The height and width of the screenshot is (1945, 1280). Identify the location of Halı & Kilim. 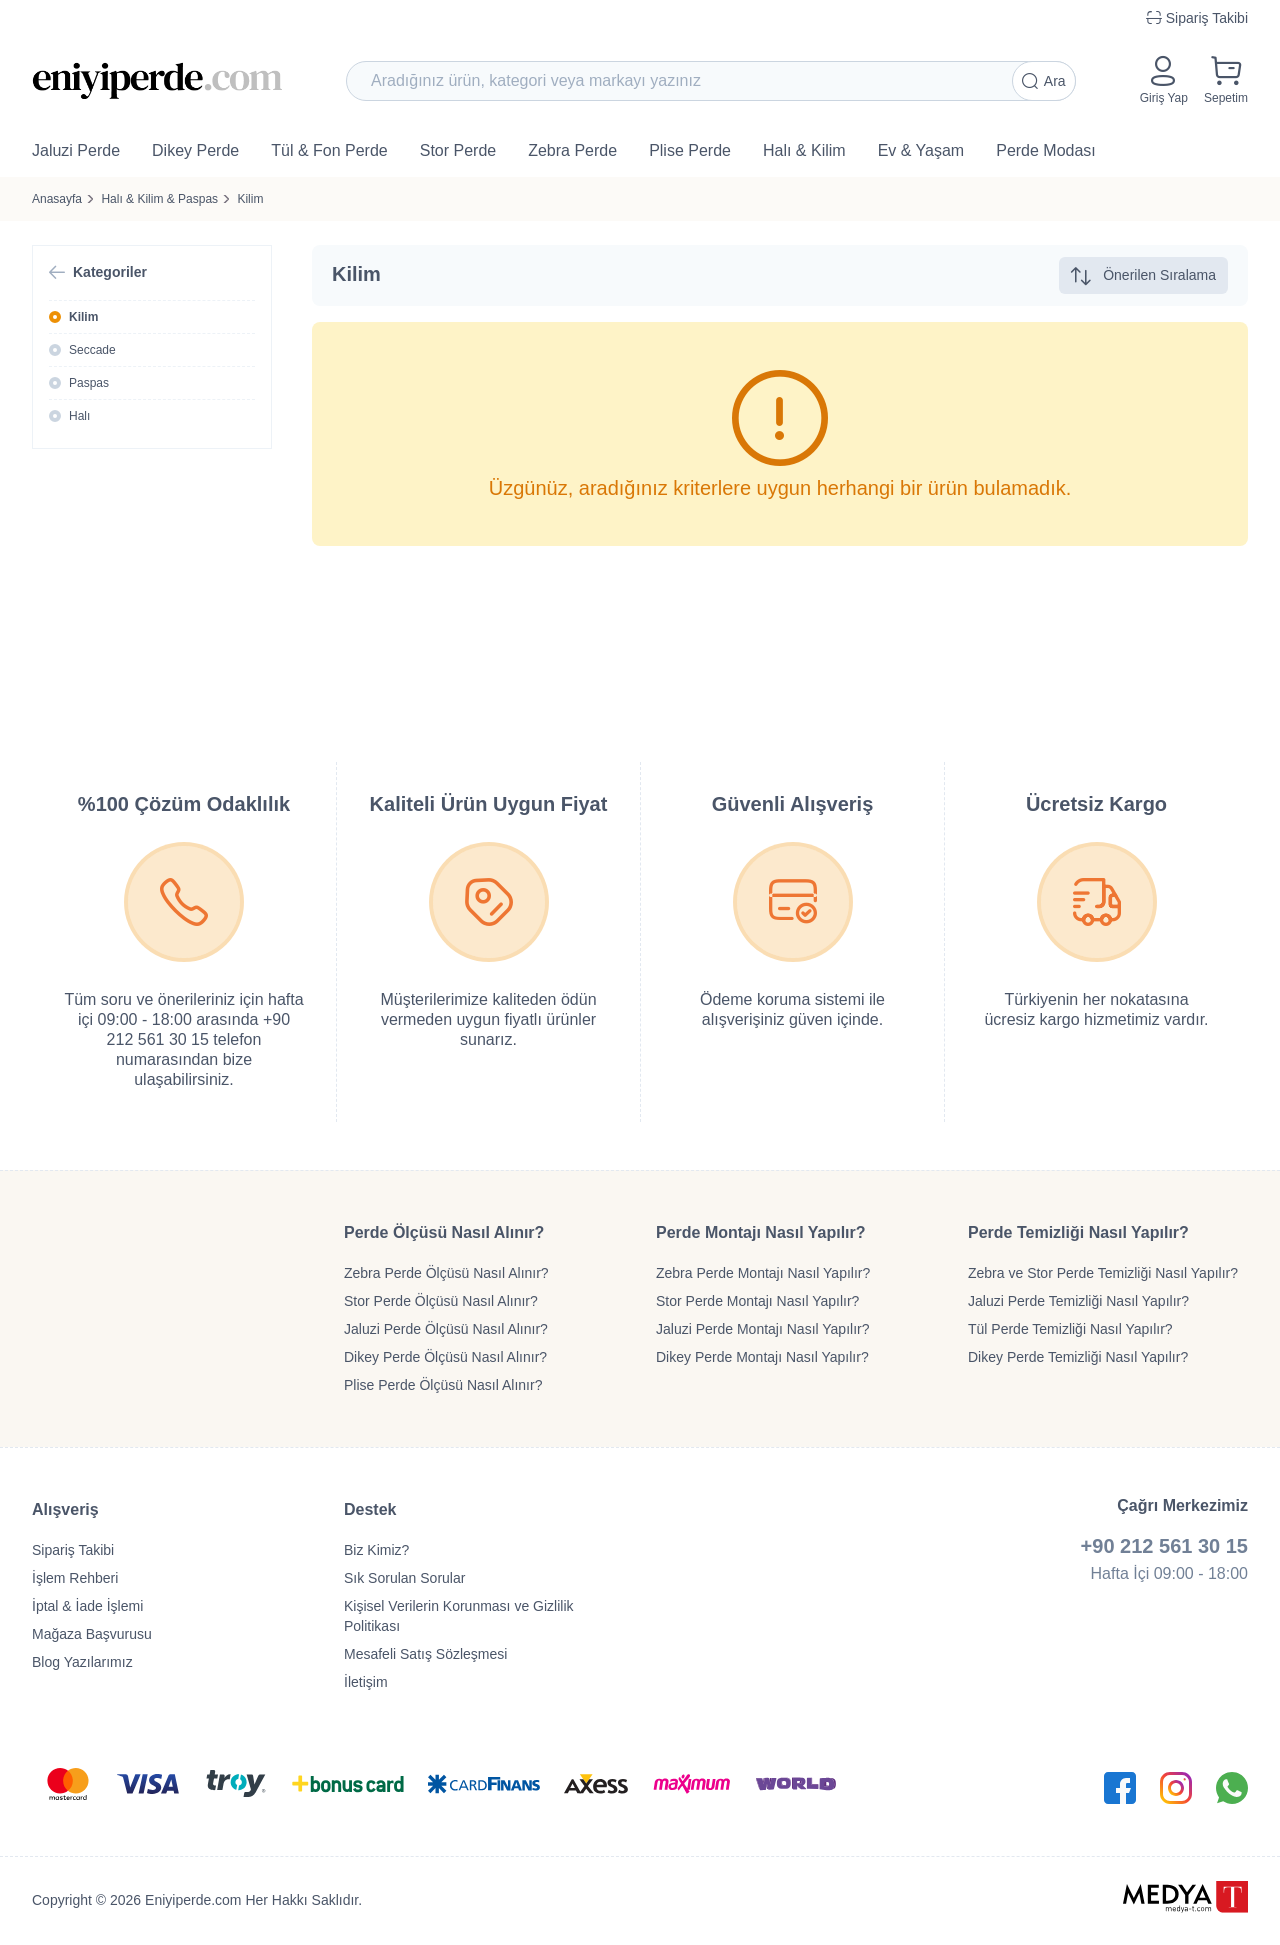
(804, 150).